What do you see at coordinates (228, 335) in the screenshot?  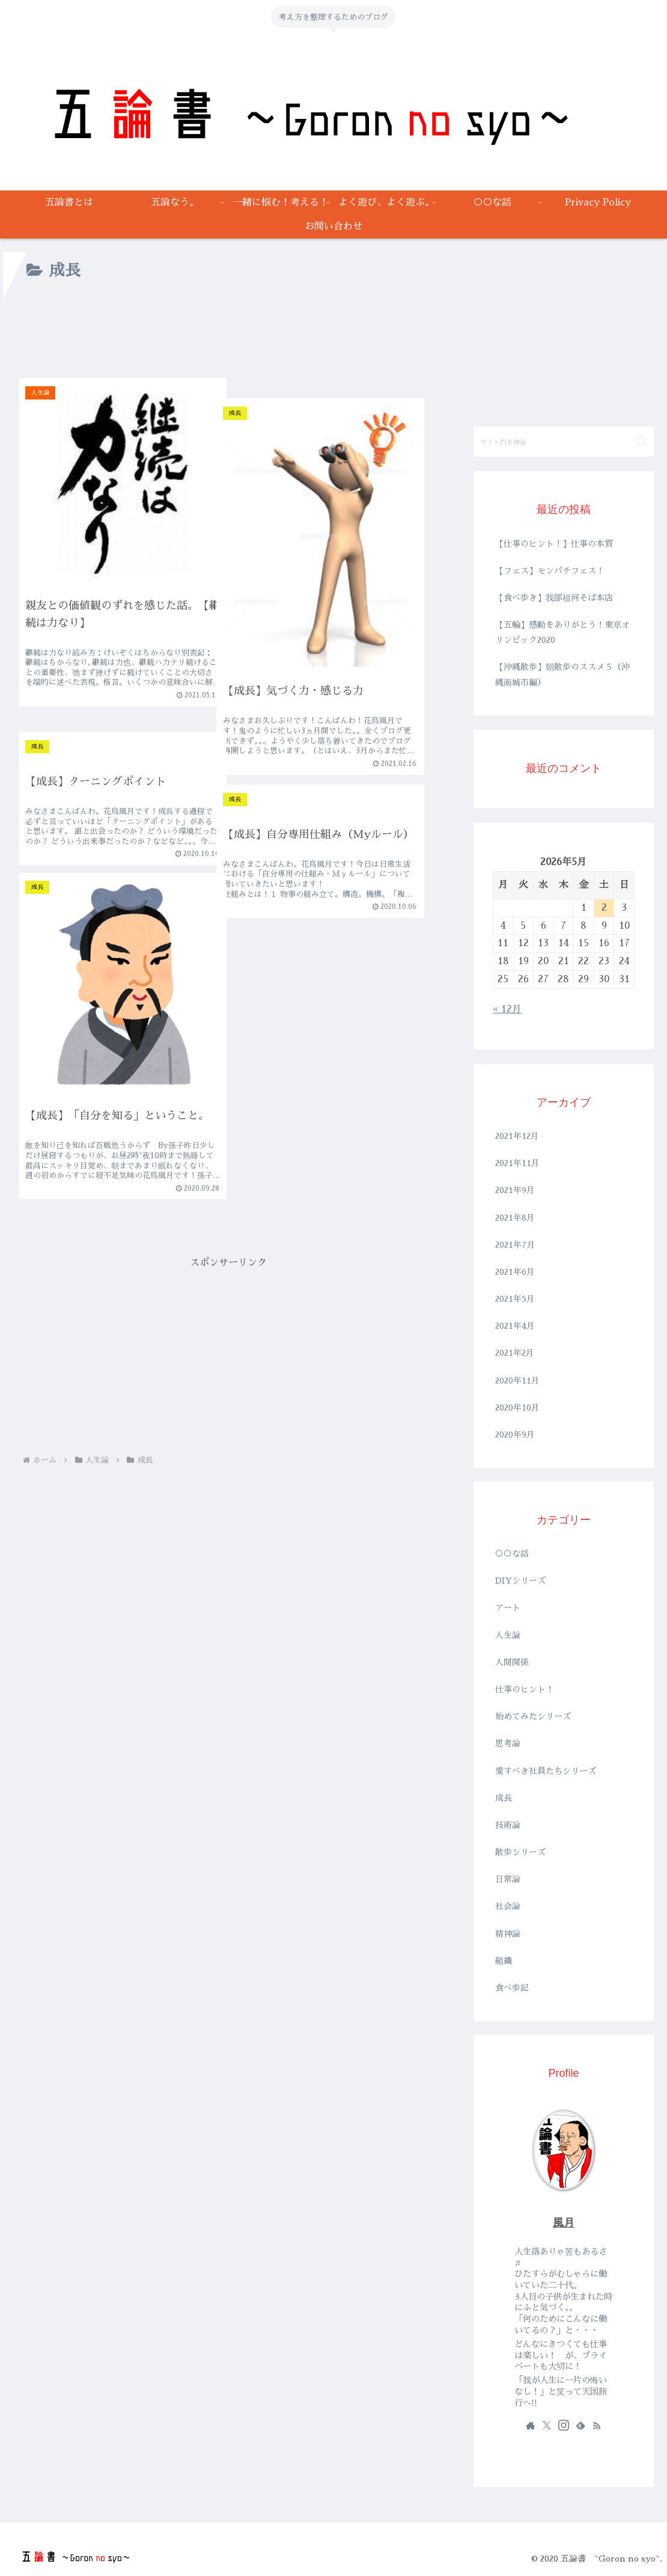 I see `[Advertisement]` at bounding box center [228, 335].